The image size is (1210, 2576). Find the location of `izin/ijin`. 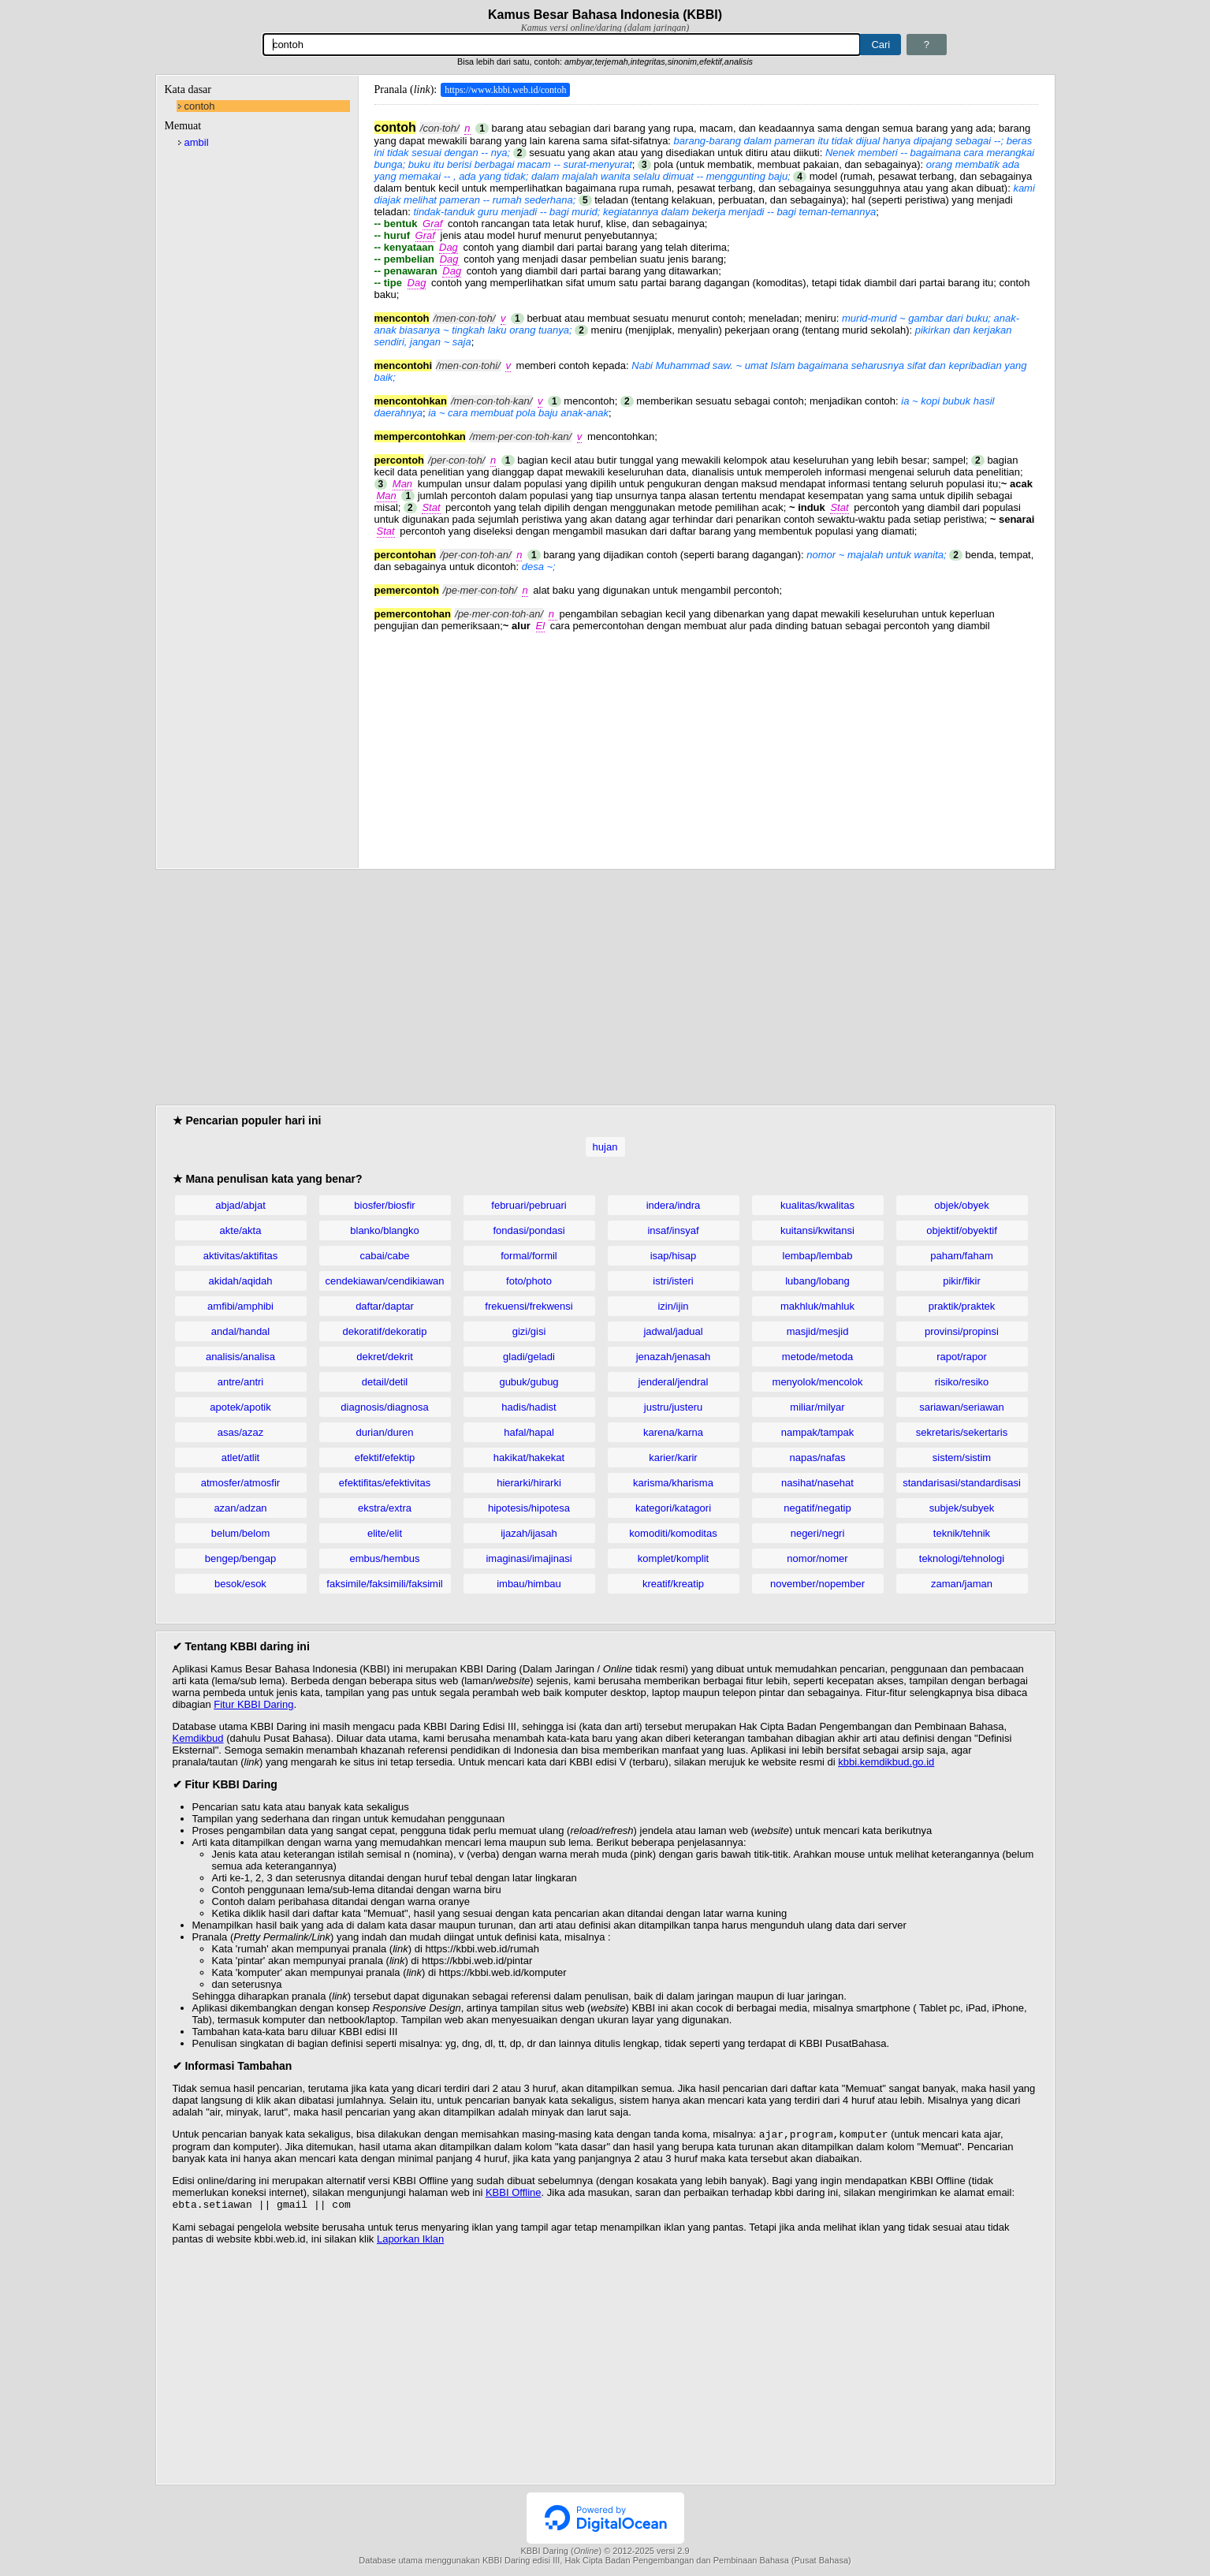

izin/ijin is located at coordinates (672, 1306).